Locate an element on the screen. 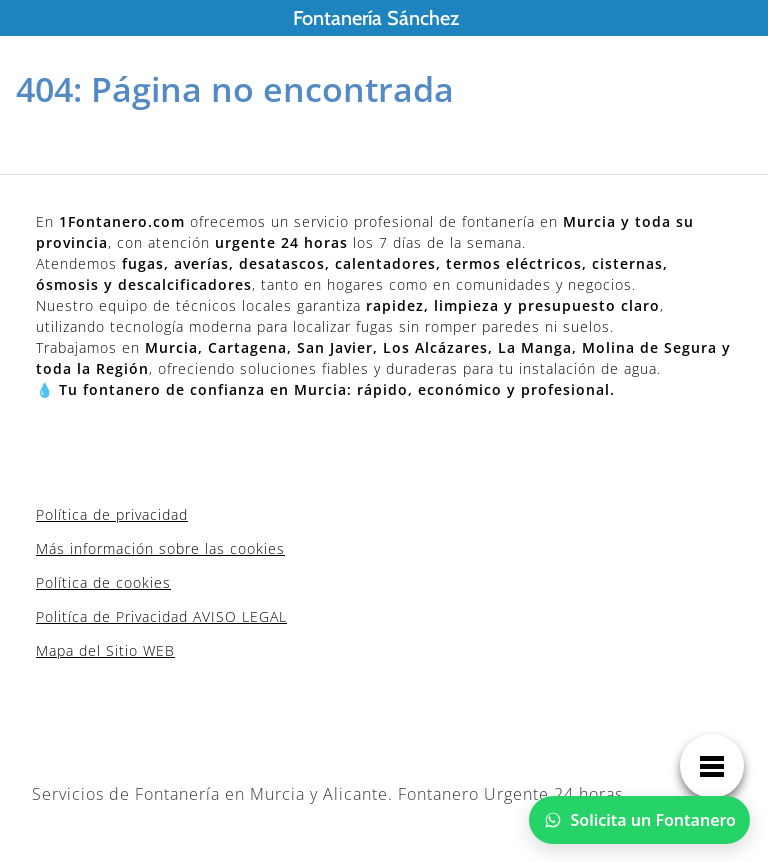 This screenshot has width=768, height=862. Mapa del Sitio WEB is located at coordinates (105, 650).